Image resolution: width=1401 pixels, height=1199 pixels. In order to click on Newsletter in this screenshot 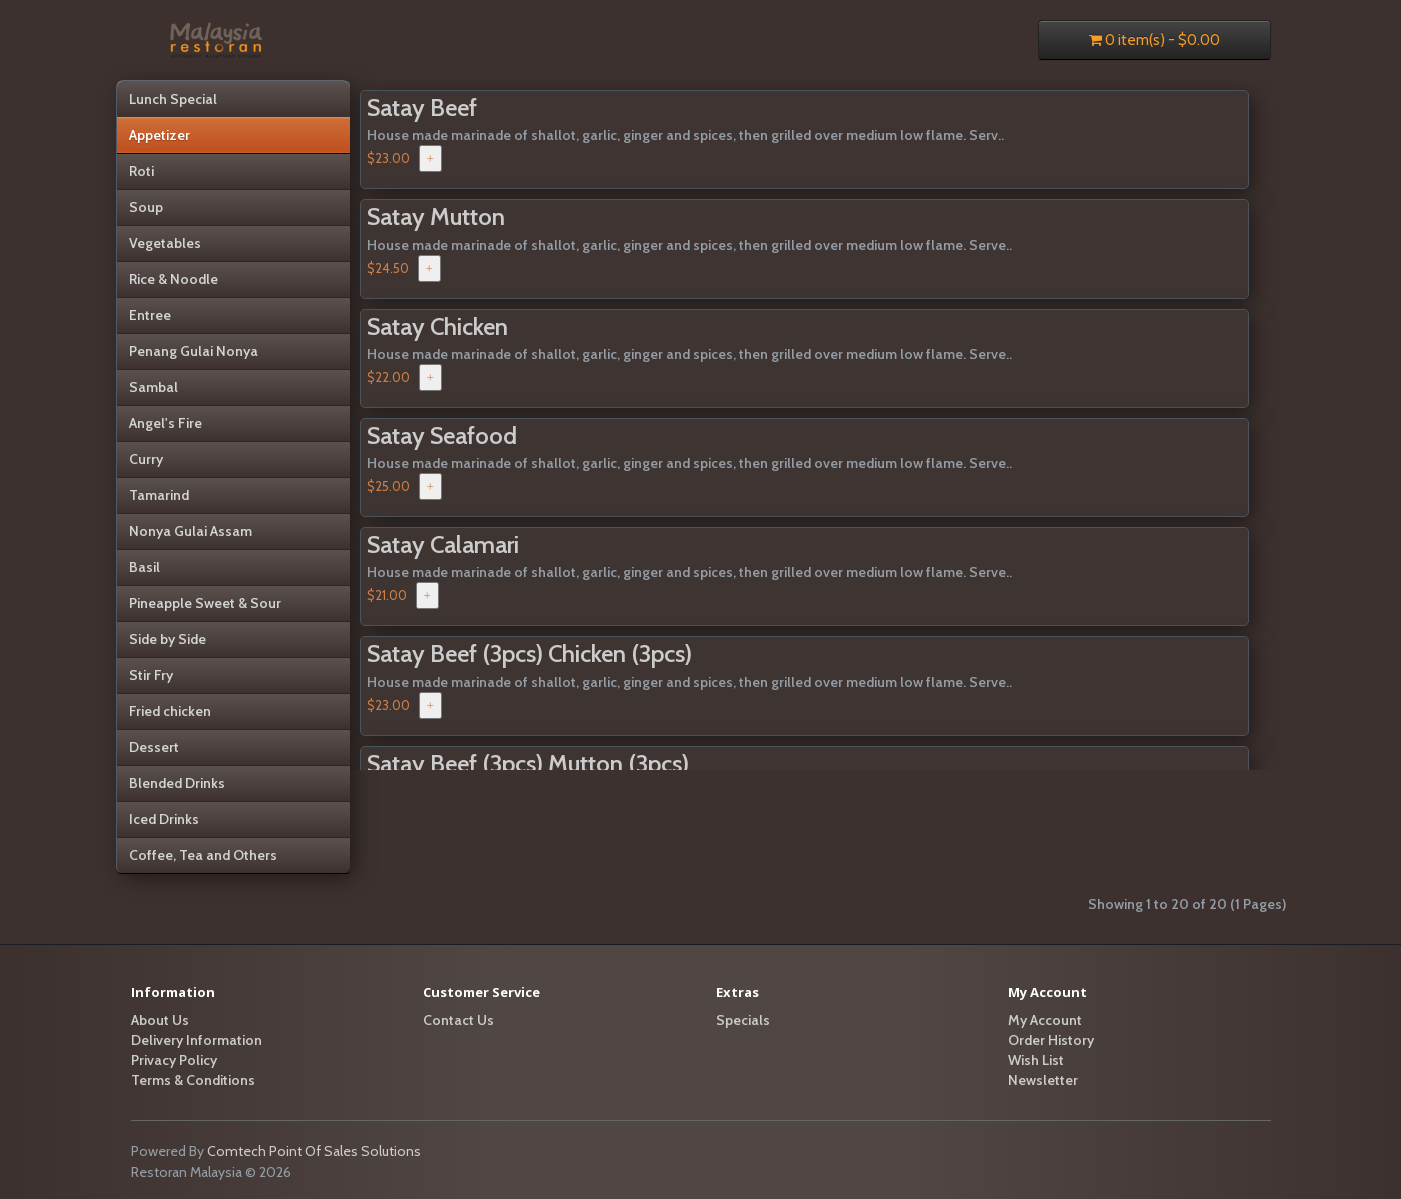, I will do `click(1043, 1080)`.